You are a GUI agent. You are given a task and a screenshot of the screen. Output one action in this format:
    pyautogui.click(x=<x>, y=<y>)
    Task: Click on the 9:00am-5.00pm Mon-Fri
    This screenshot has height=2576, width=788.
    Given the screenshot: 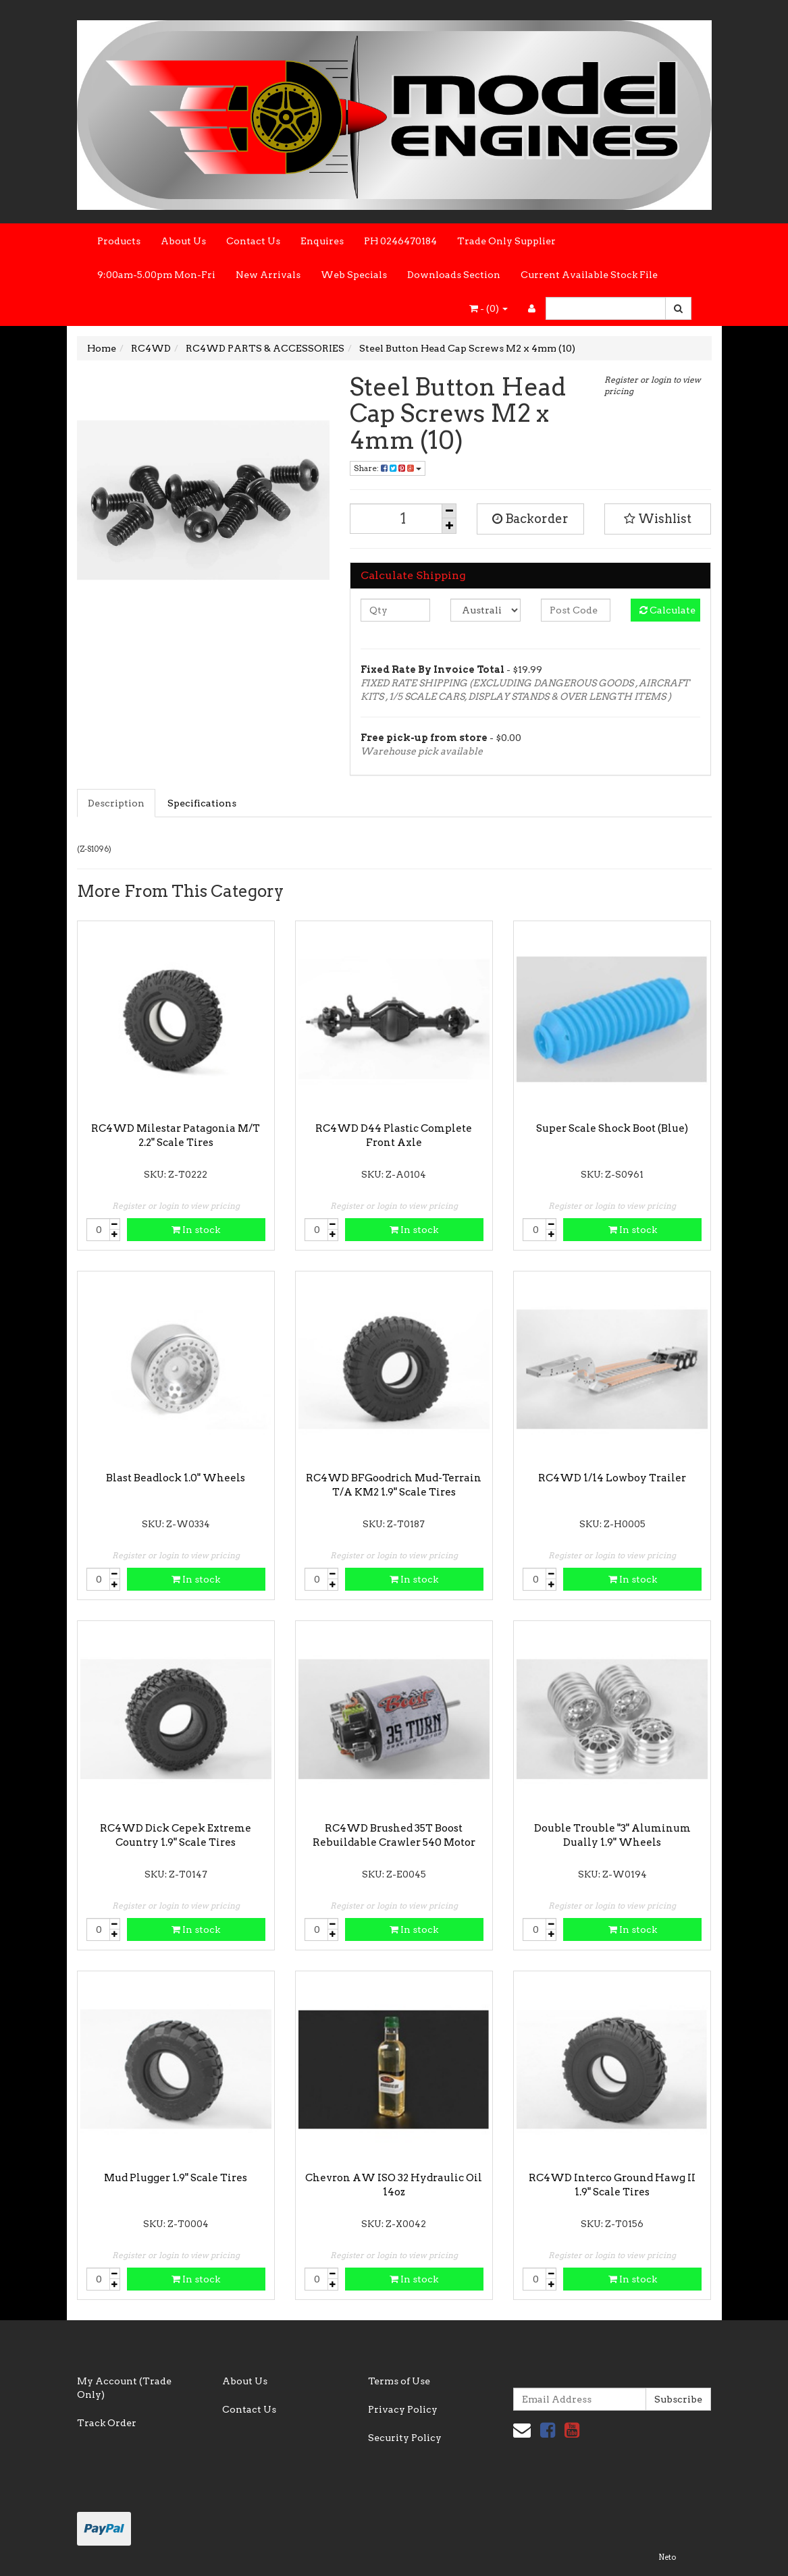 What is the action you would take?
    pyautogui.click(x=156, y=274)
    